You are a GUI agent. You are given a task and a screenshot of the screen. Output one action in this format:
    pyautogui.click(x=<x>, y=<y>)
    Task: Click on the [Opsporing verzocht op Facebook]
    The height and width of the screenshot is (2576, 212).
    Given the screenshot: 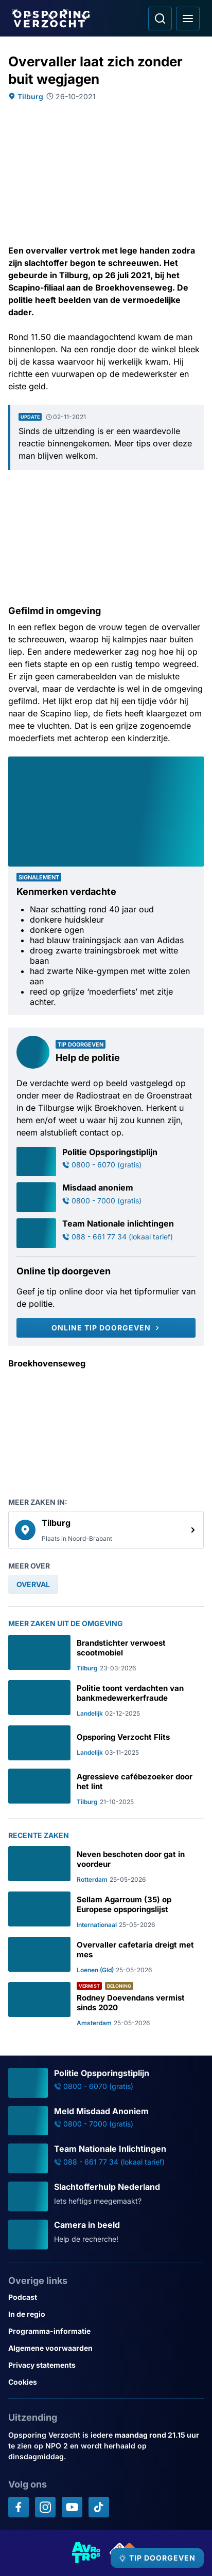 What is the action you would take?
    pyautogui.click(x=18, y=2507)
    